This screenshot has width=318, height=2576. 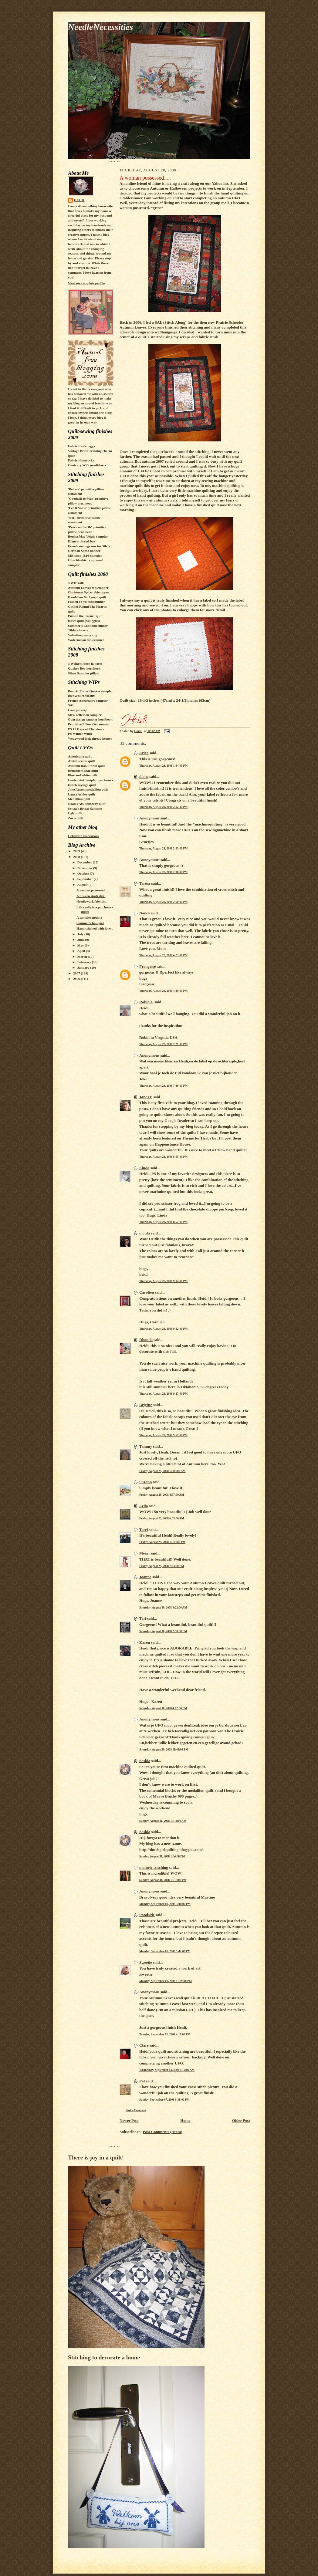 What do you see at coordinates (163, 848) in the screenshot?
I see `Thursday, August 28, 2008 2:13:00 PM` at bounding box center [163, 848].